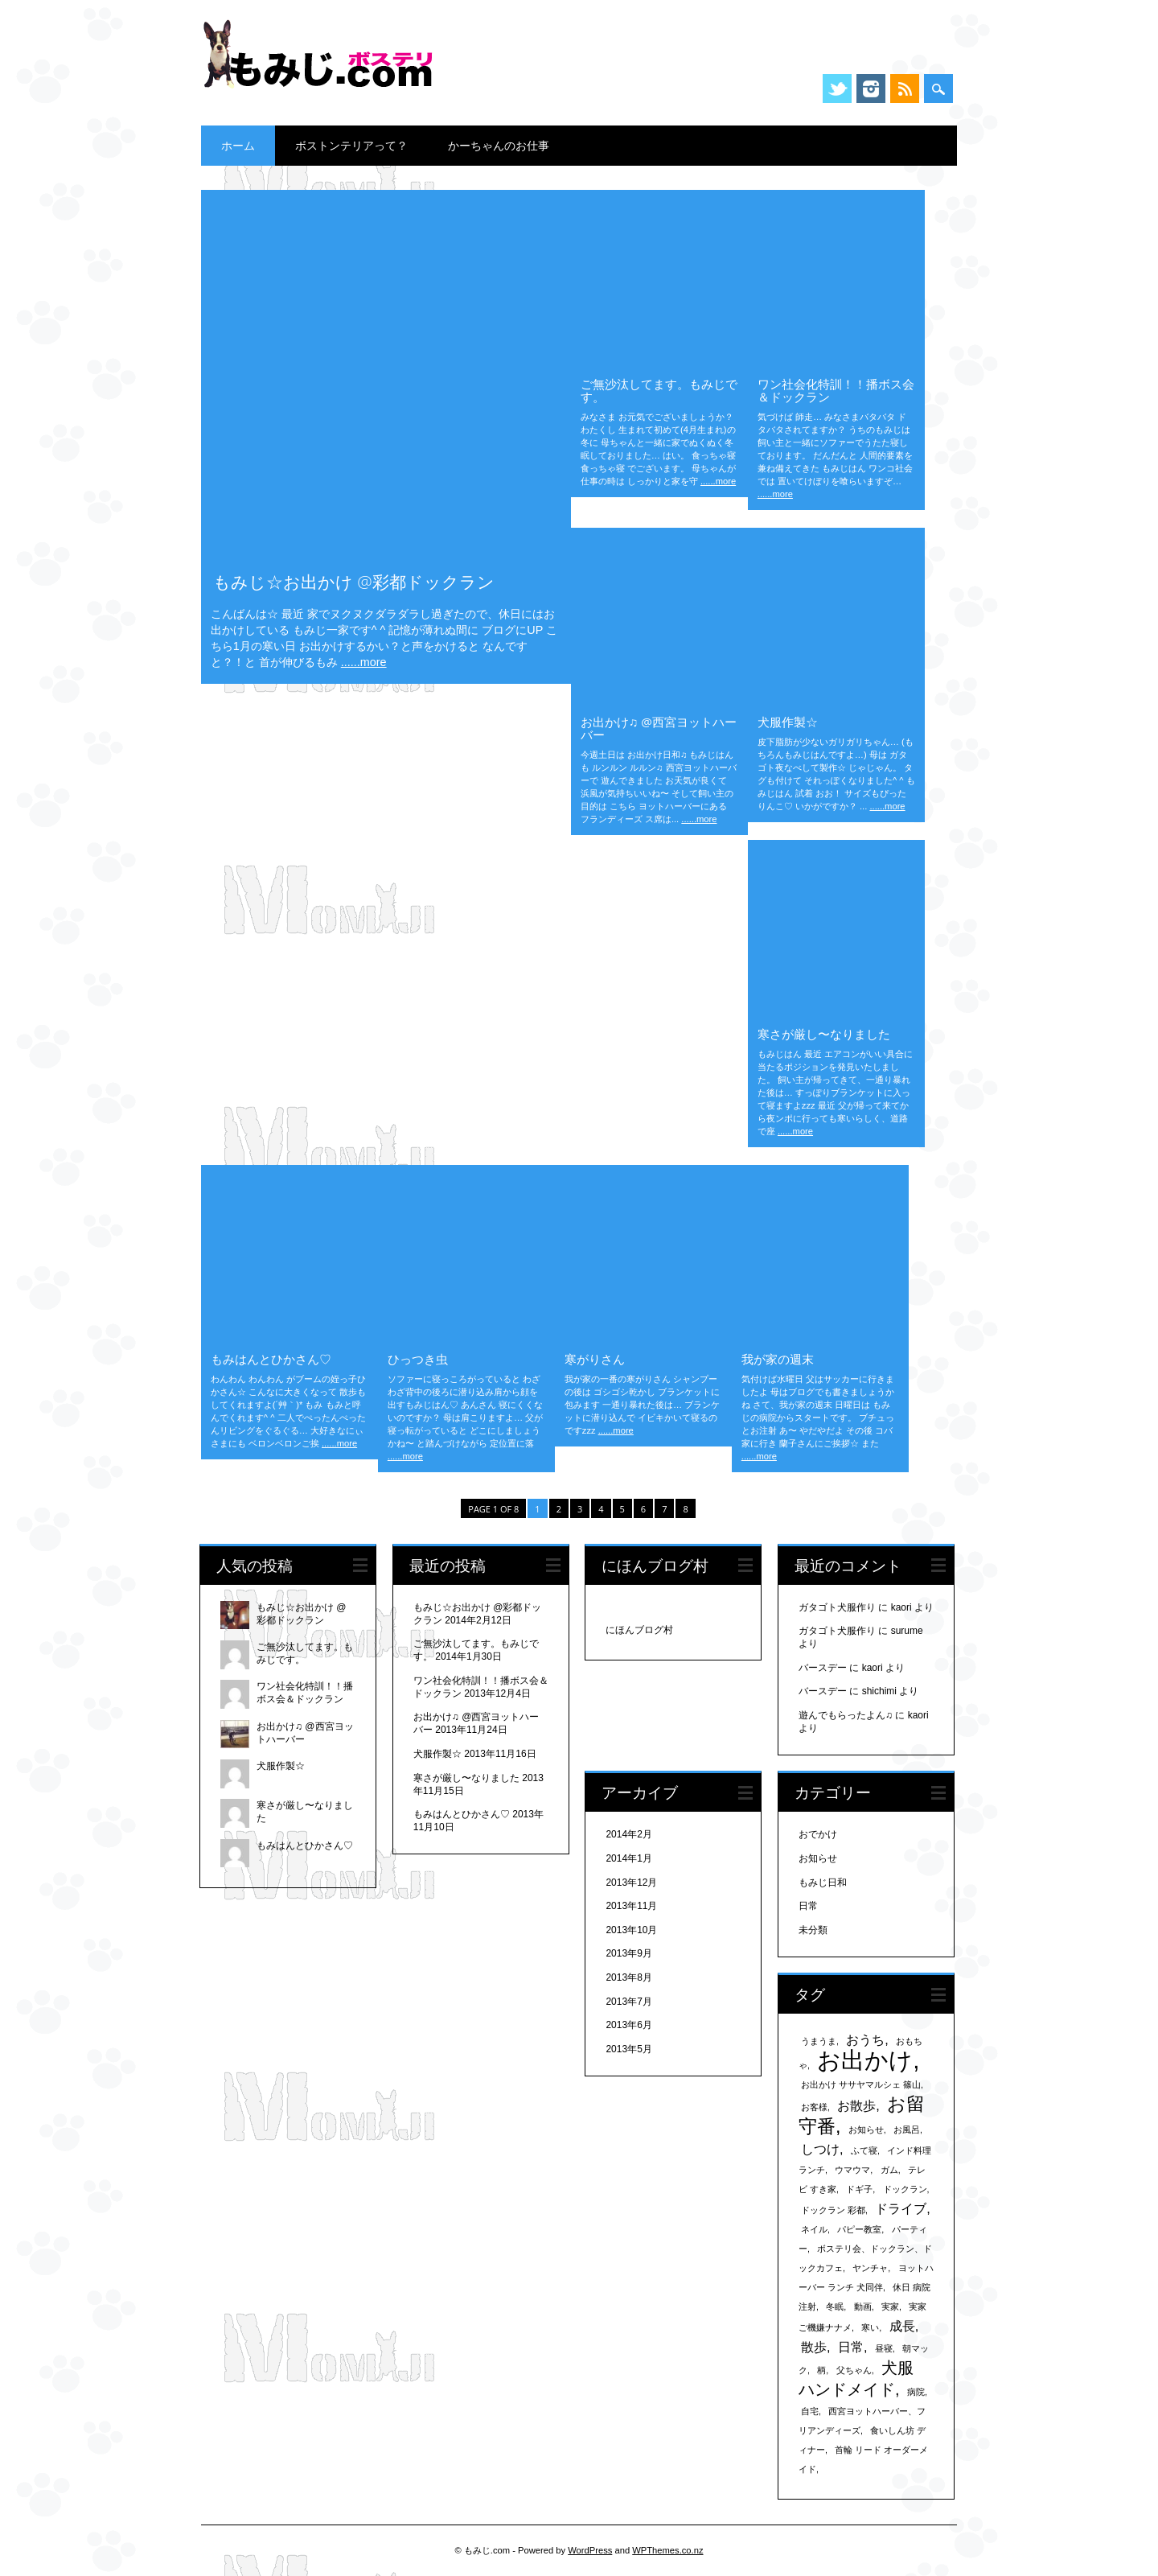 The height and width of the screenshot is (2576, 1158). Describe the element at coordinates (866, 2129) in the screenshot. I see `お知らせ [お知らせ (1個の項目)]` at that location.